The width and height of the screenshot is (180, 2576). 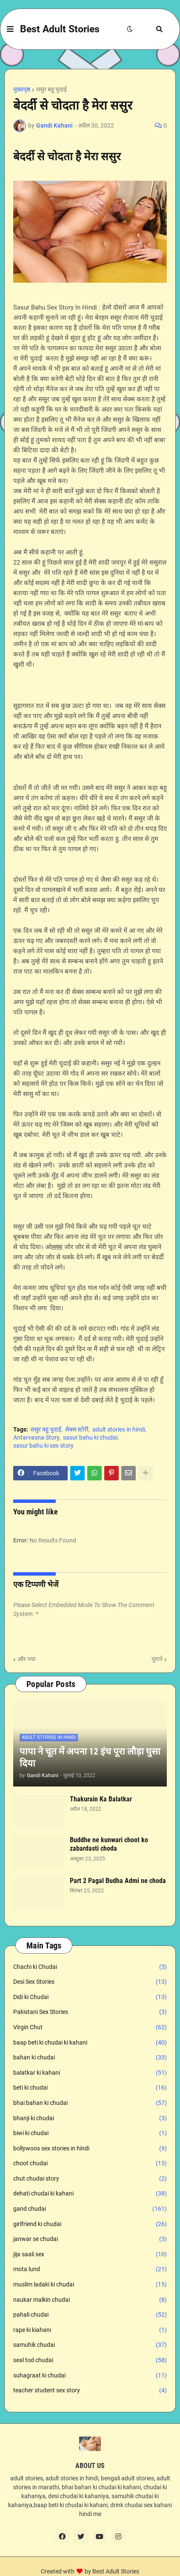 What do you see at coordinates (90, 2057) in the screenshot?
I see `bahan ki chudai` at bounding box center [90, 2057].